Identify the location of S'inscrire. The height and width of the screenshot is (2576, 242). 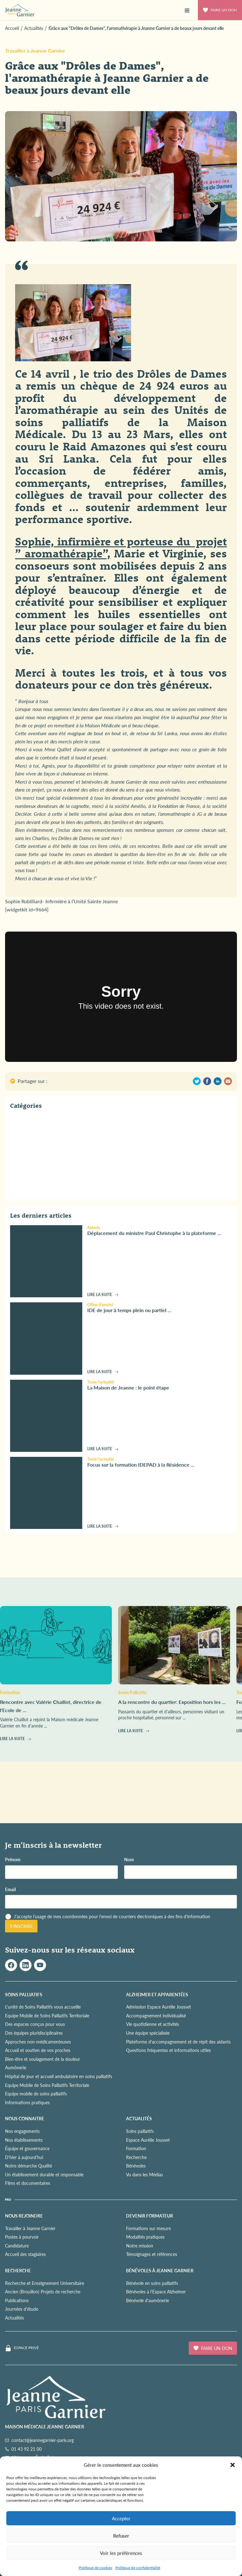
(21, 1926).